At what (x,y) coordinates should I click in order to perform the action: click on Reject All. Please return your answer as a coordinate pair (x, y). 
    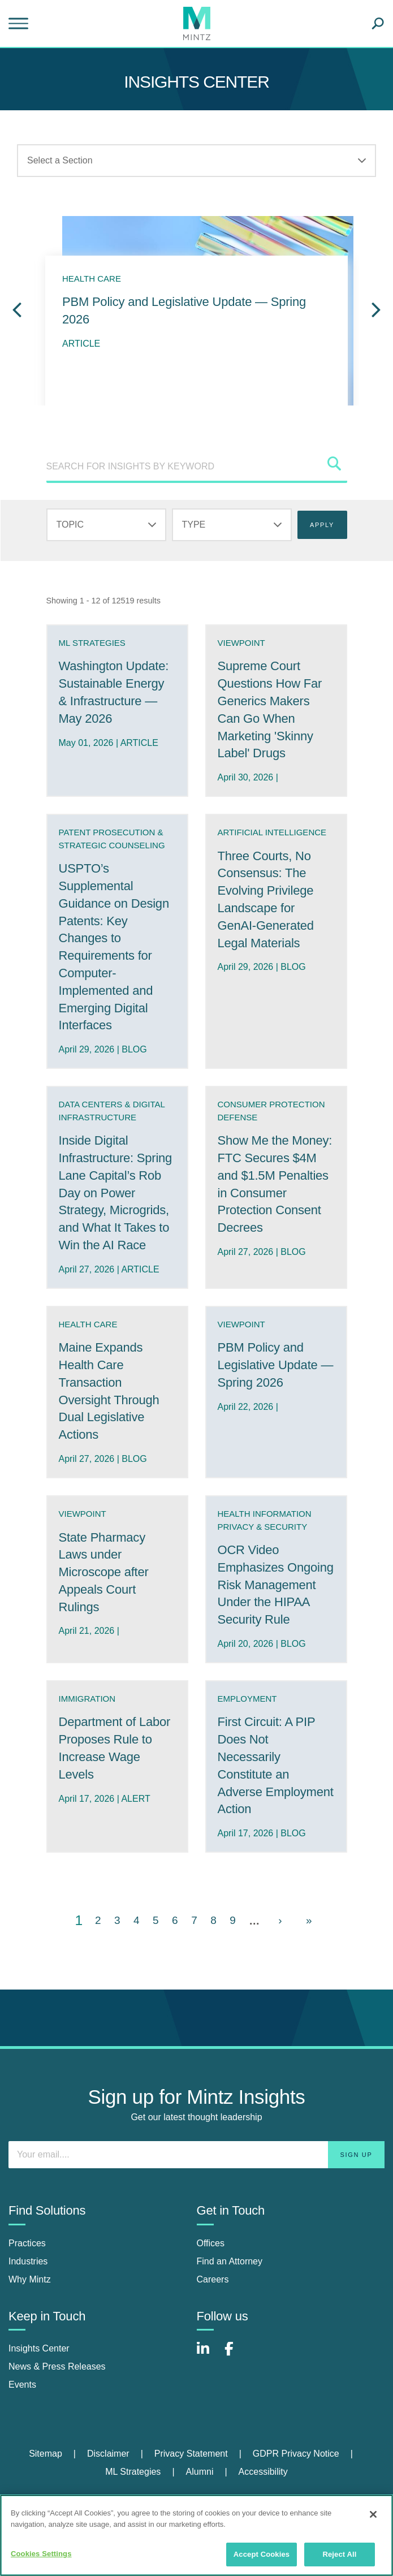
    Looking at the image, I should click on (339, 2554).